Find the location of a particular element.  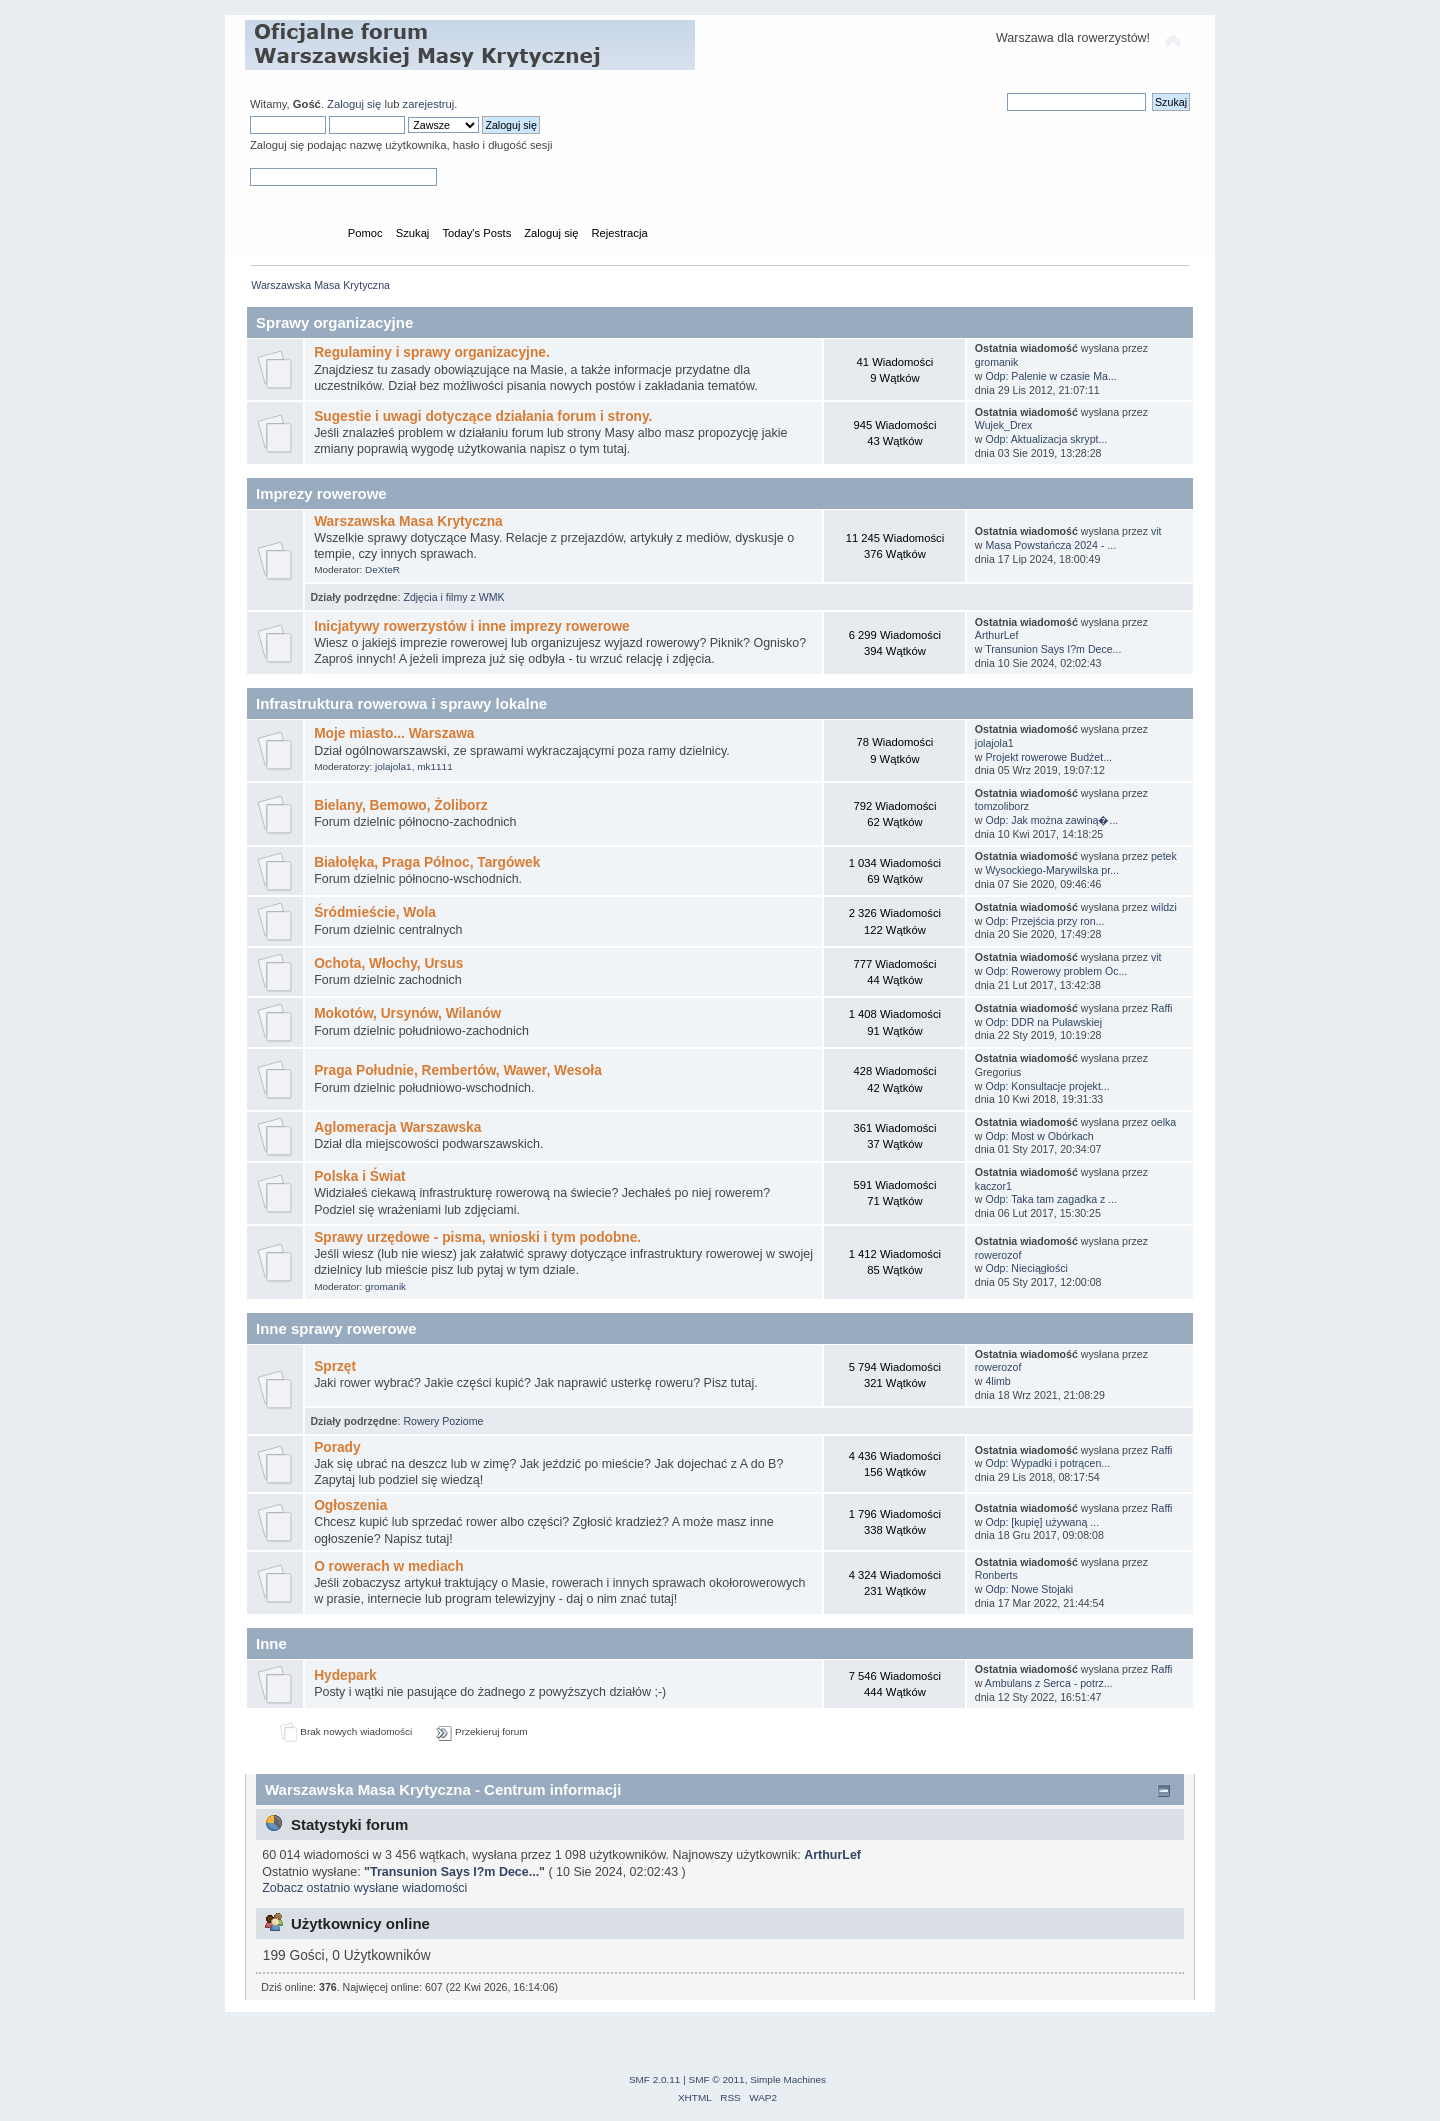

Białołęka, Praga Północ, Targówek is located at coordinates (427, 862).